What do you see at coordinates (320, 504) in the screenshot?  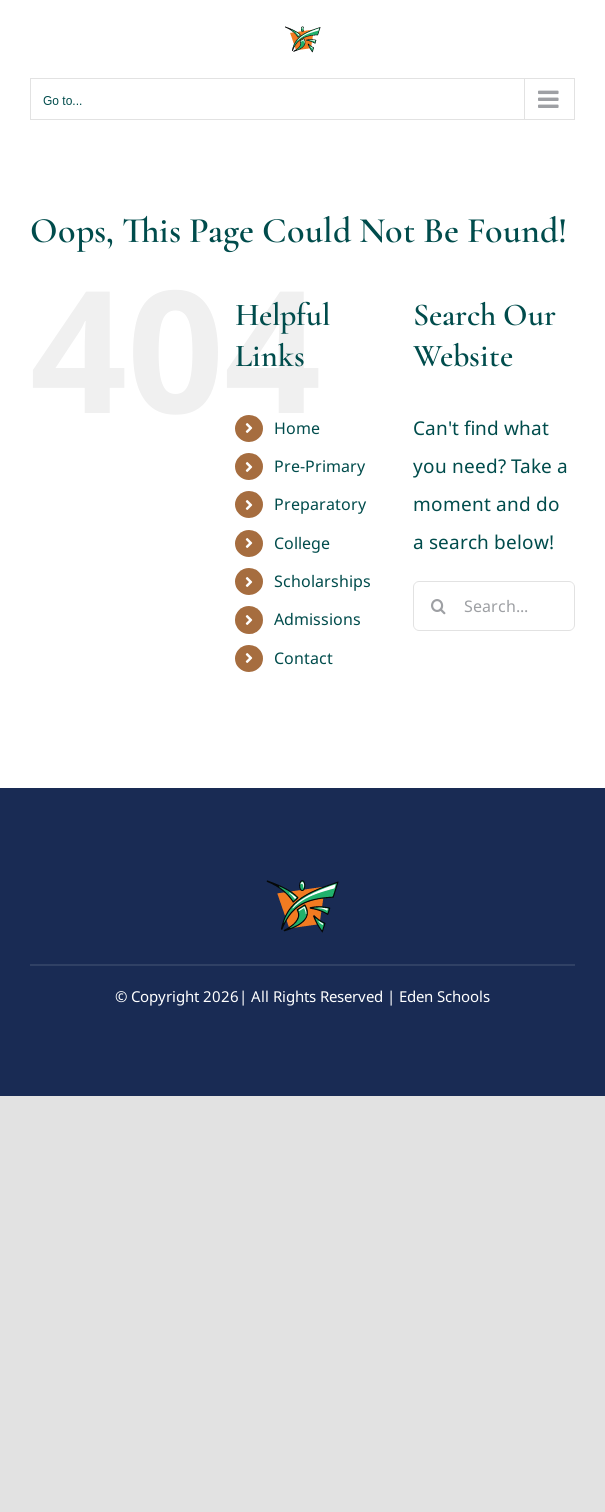 I see `Preparatory` at bounding box center [320, 504].